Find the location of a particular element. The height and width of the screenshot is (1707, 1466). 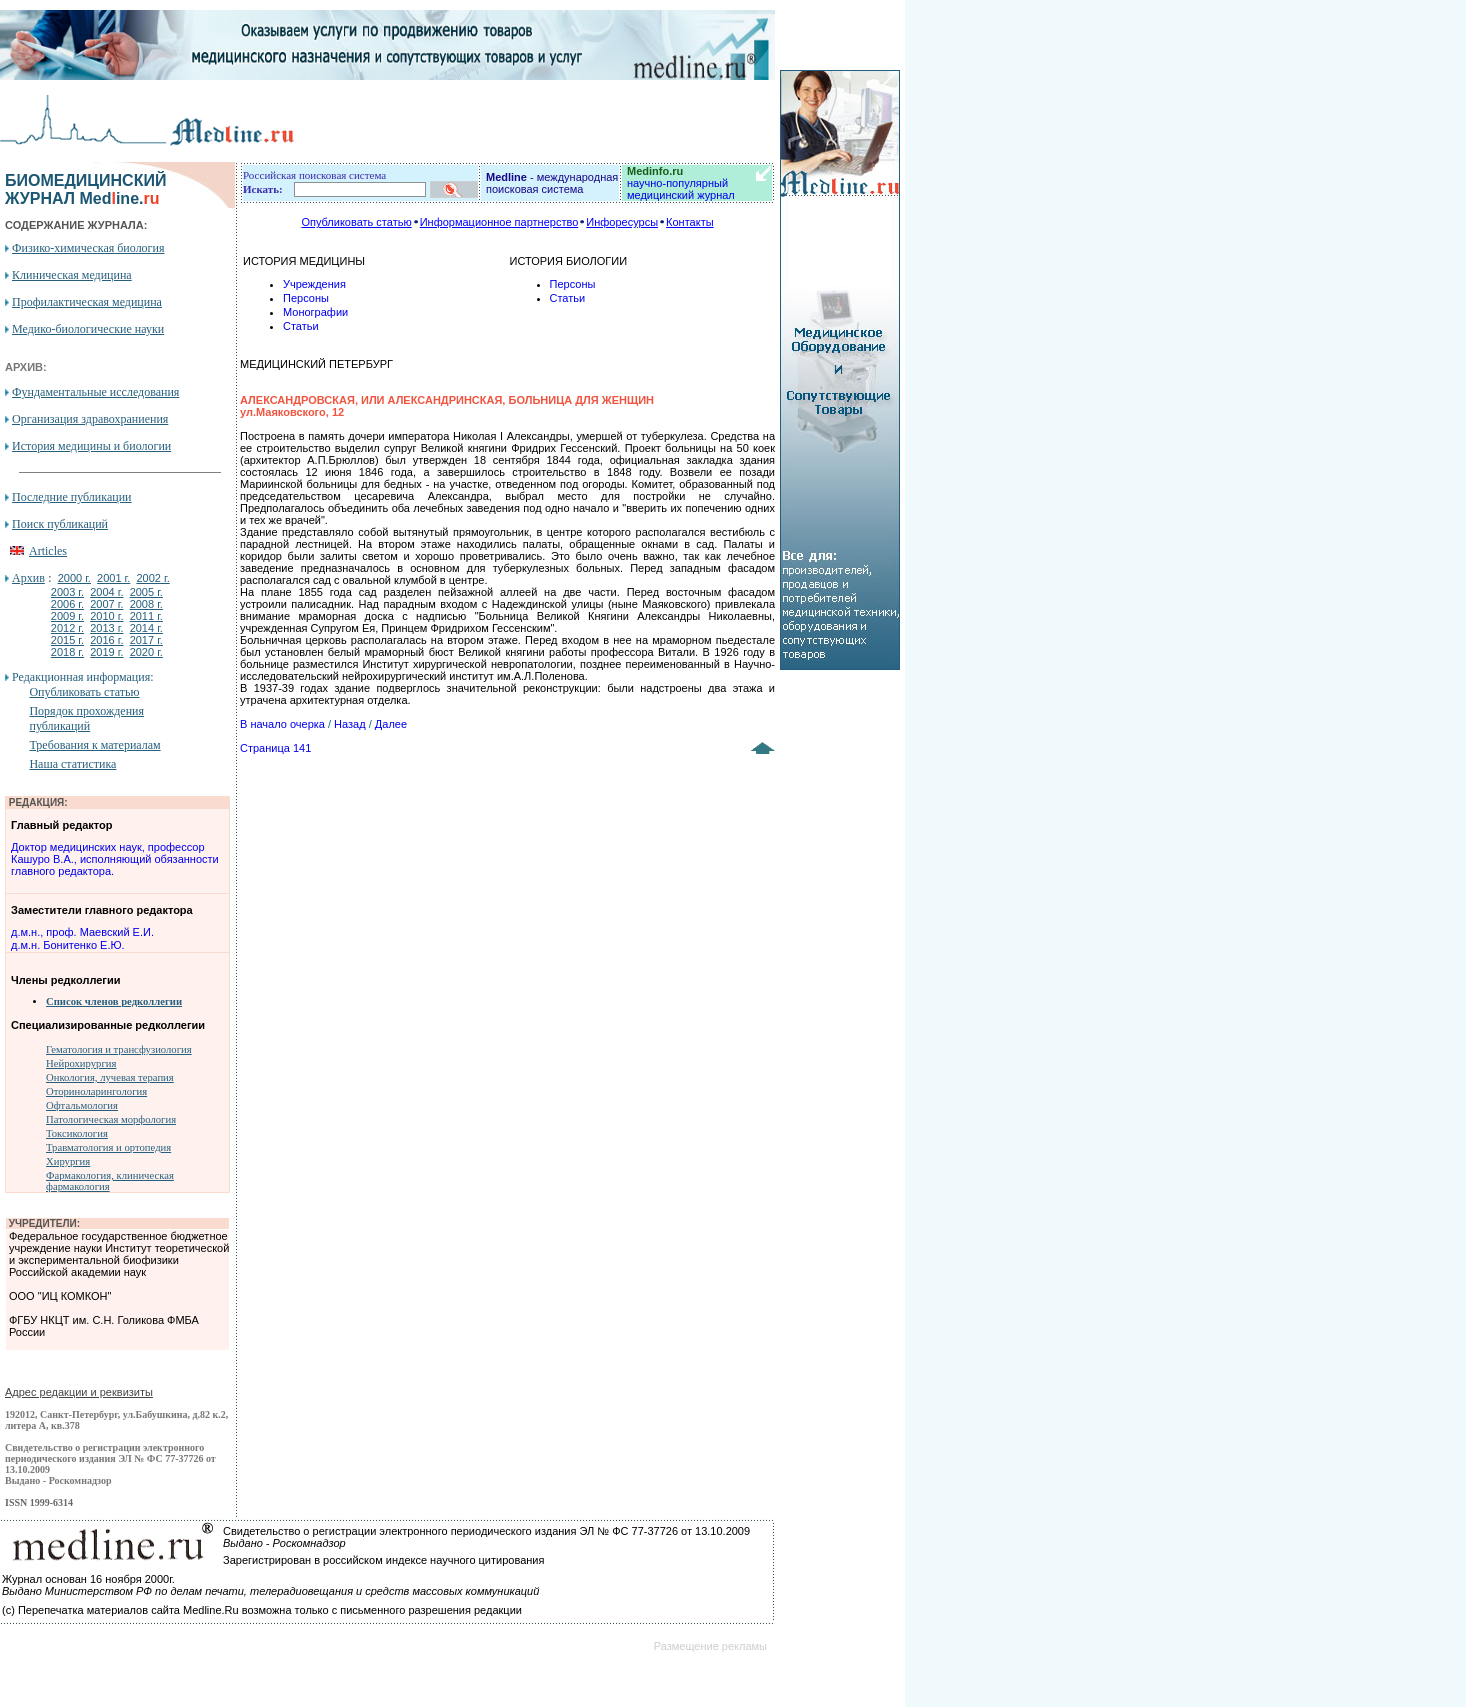

Монографии is located at coordinates (315, 312).